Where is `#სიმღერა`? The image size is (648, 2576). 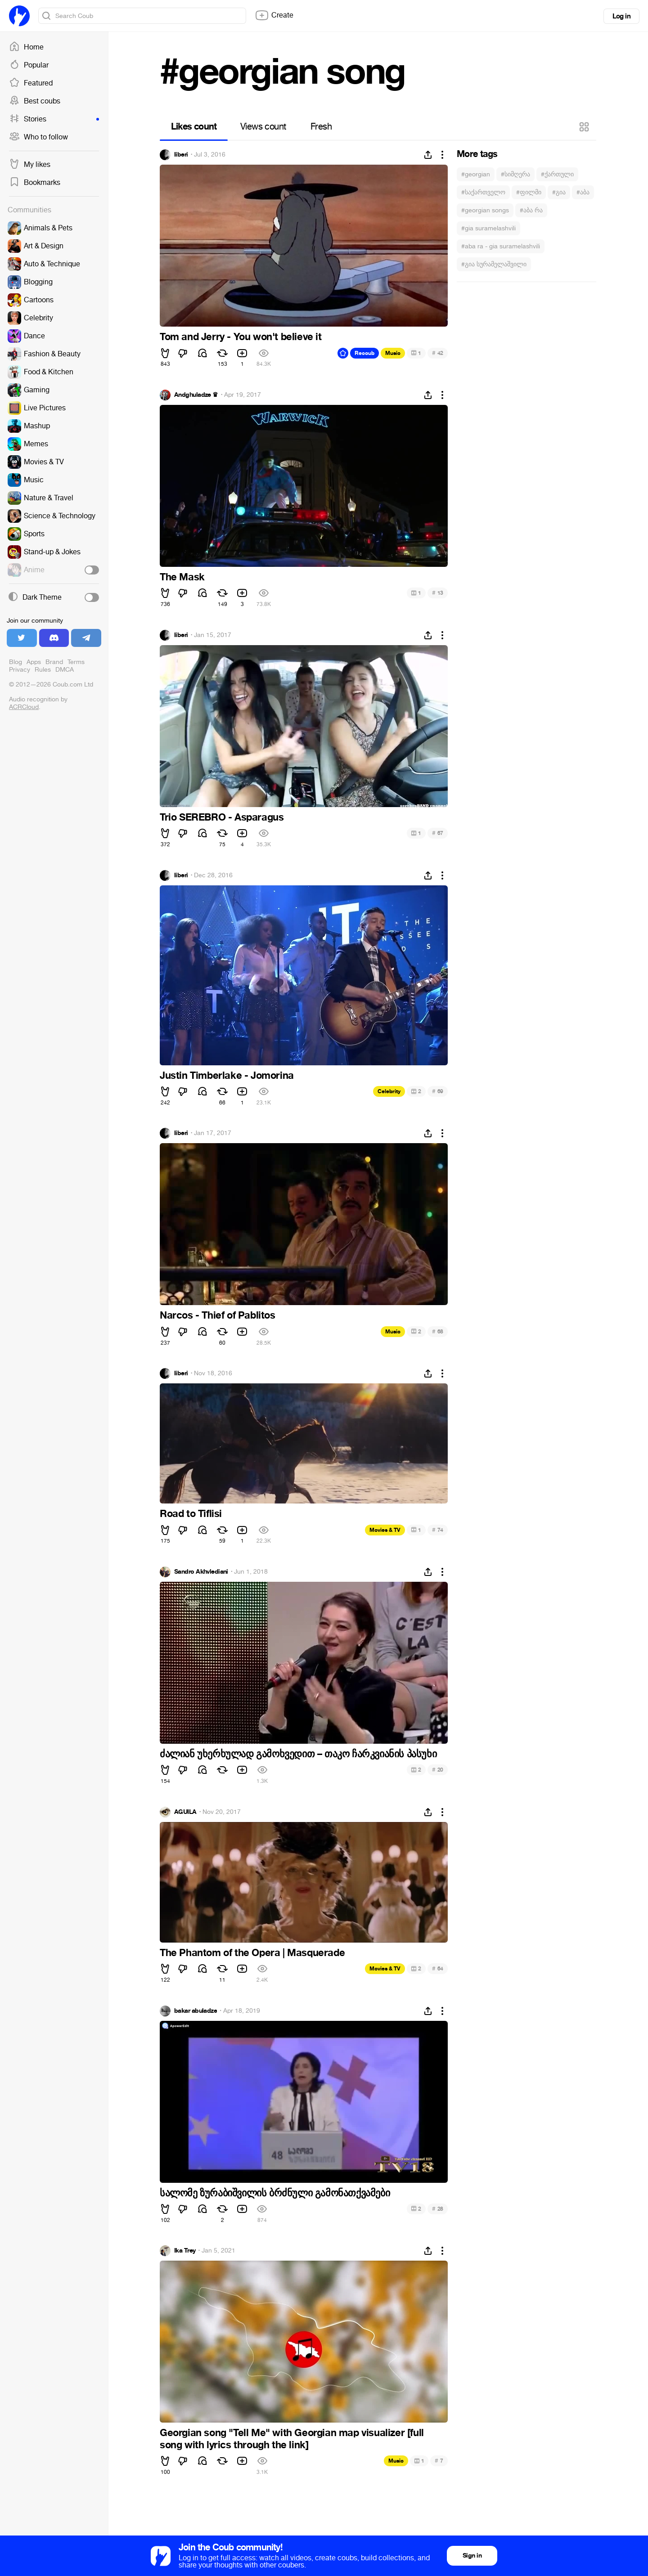
#სიმღერა is located at coordinates (515, 174).